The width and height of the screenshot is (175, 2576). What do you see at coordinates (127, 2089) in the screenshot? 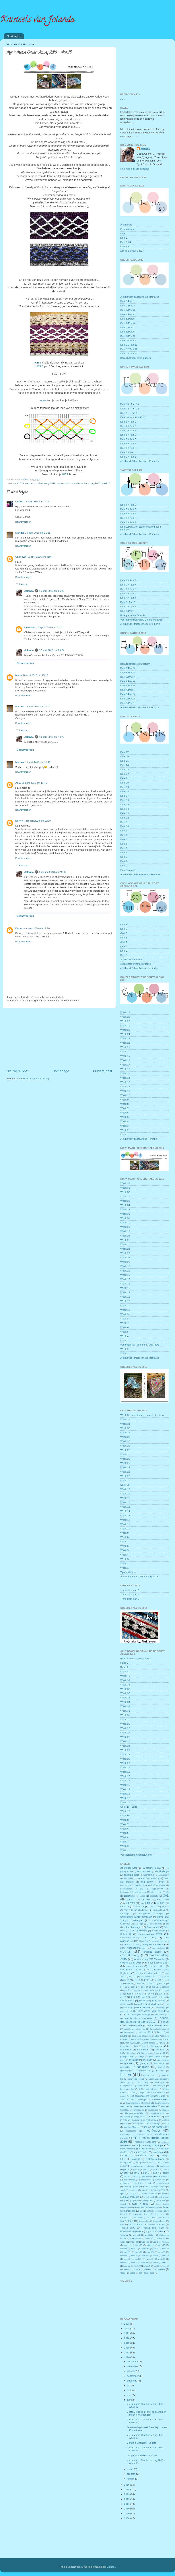
I see `het goede doel` at bounding box center [127, 2089].